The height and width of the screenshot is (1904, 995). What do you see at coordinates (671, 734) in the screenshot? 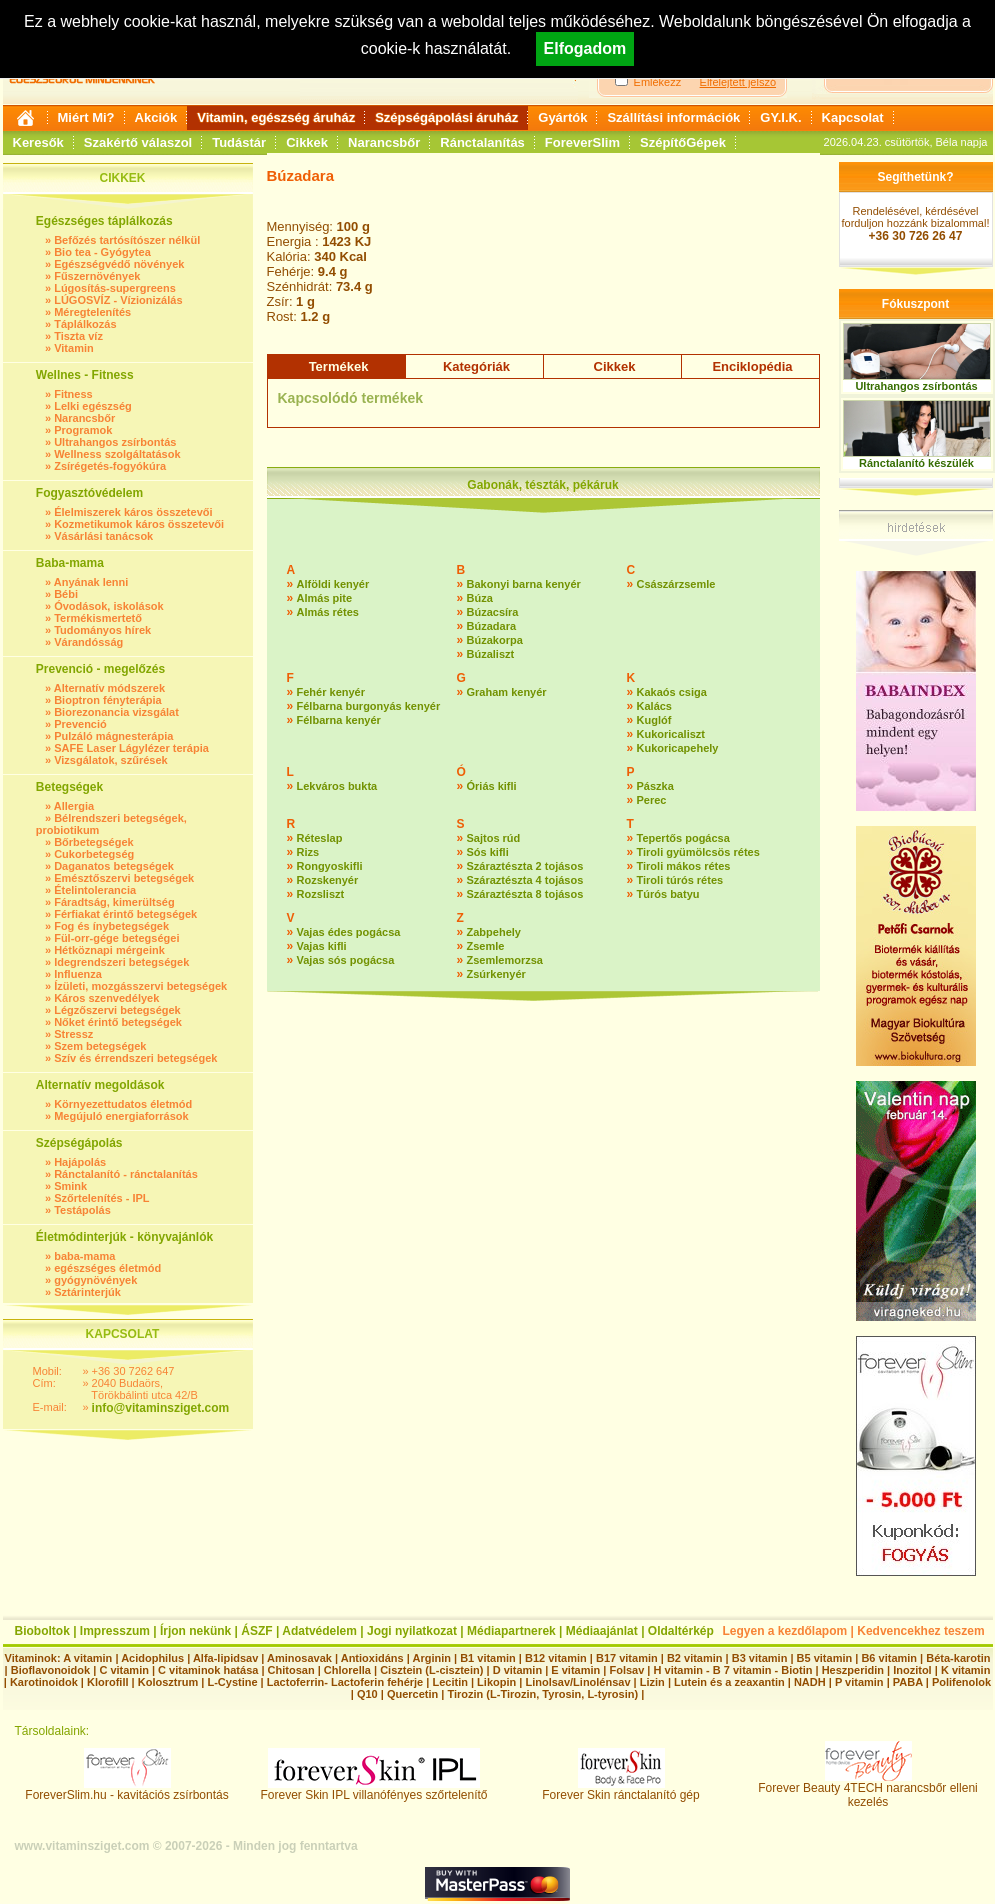
I see `Kukoricaliszt` at bounding box center [671, 734].